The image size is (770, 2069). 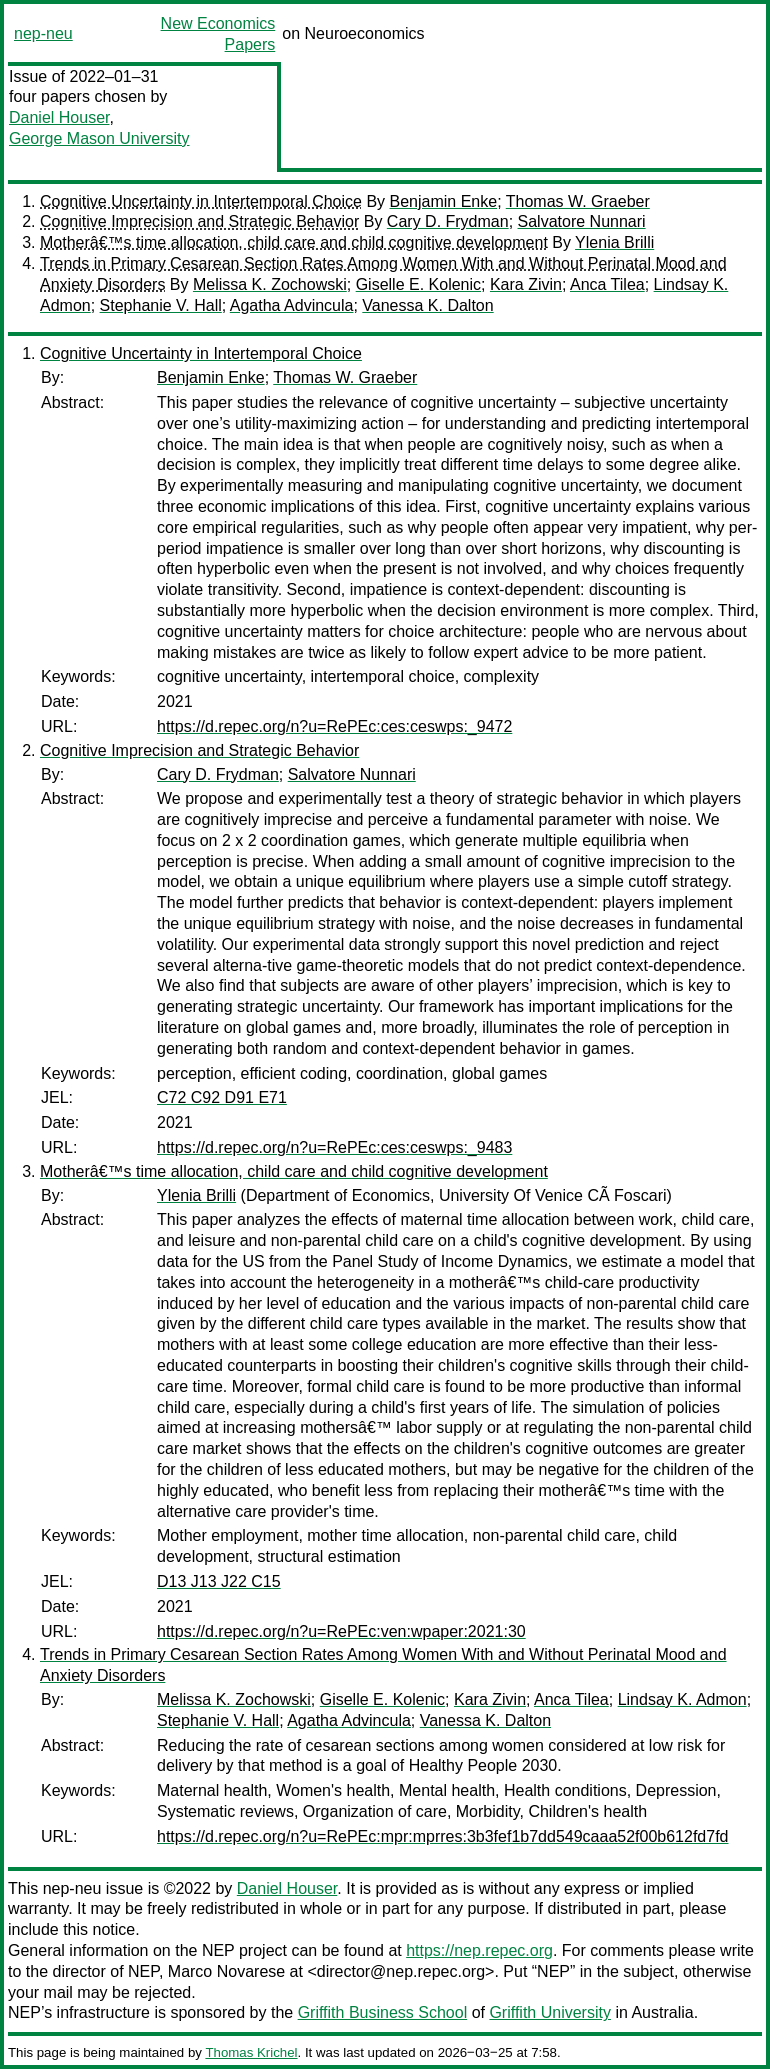 What do you see at coordinates (222, 1097) in the screenshot?
I see `C72 C92 D91 E71` at bounding box center [222, 1097].